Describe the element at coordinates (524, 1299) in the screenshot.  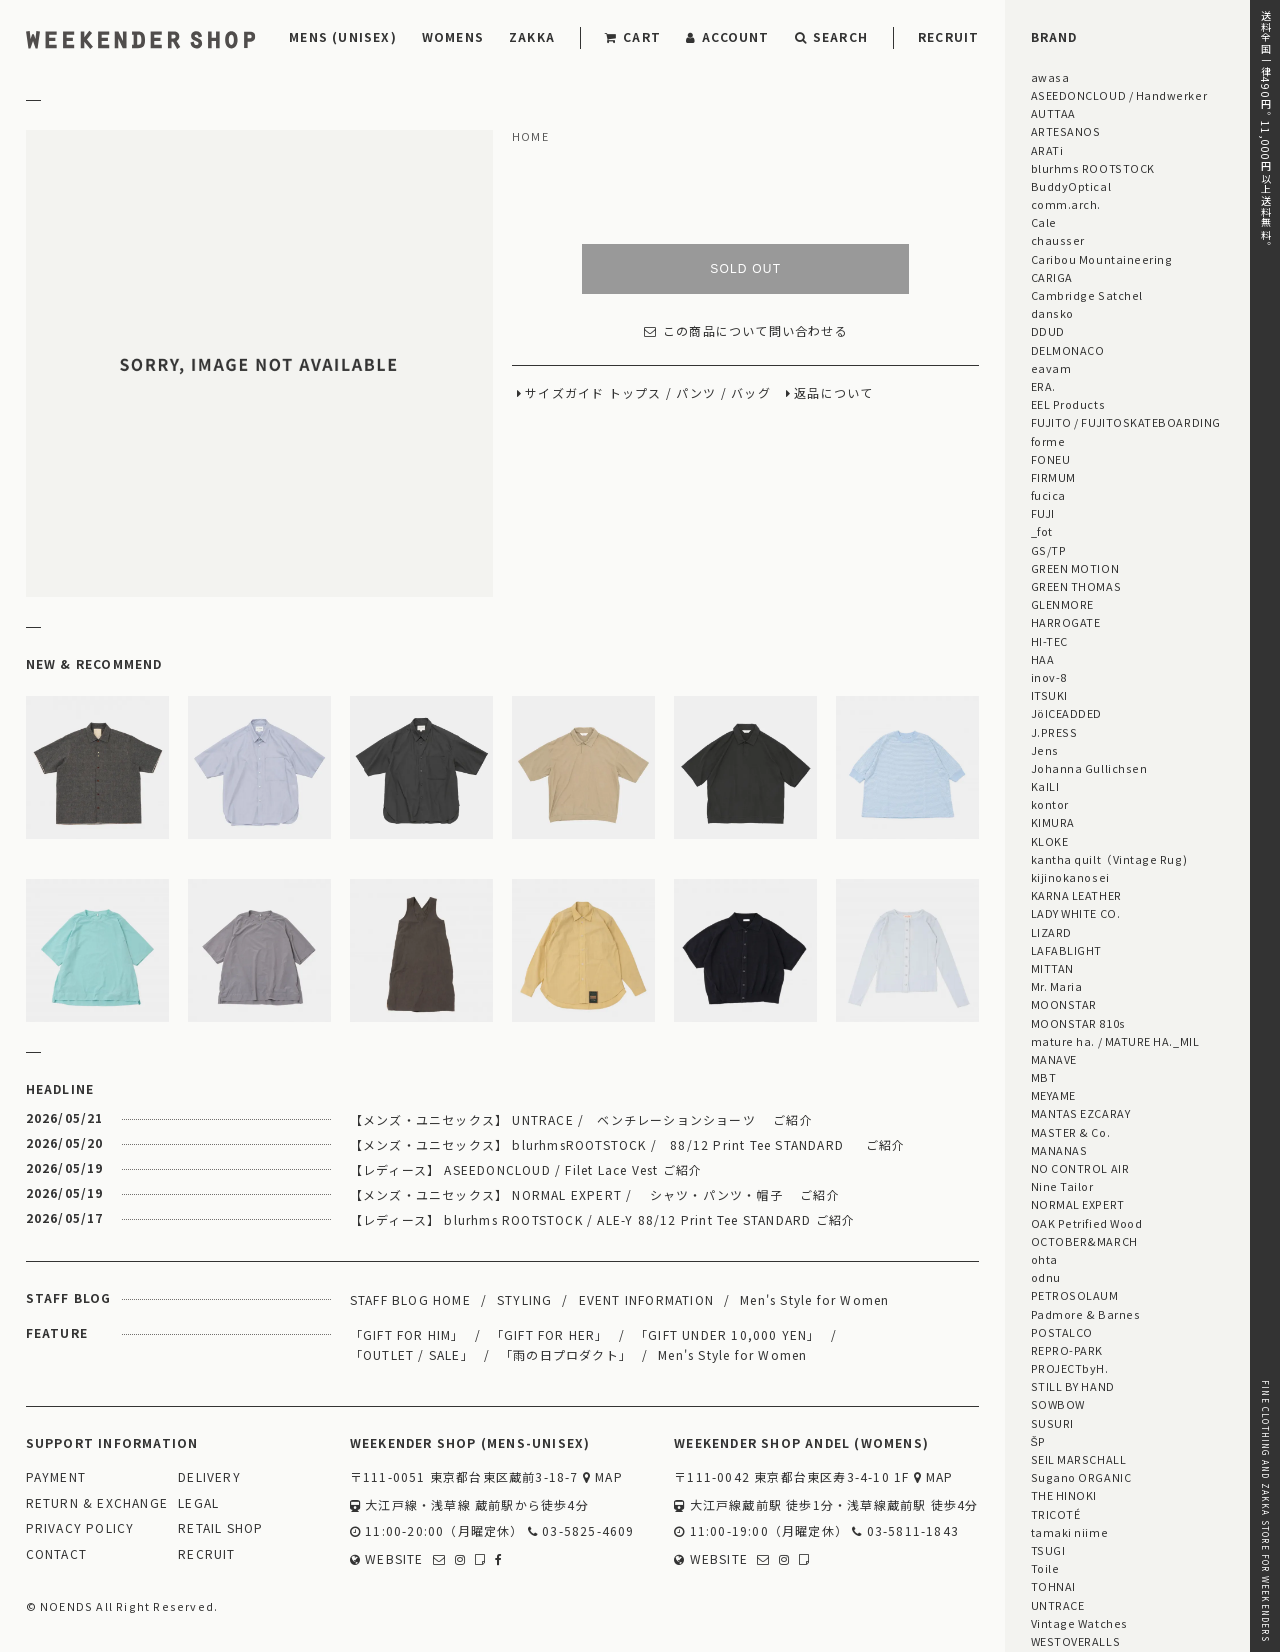
I see `STYLING` at that location.